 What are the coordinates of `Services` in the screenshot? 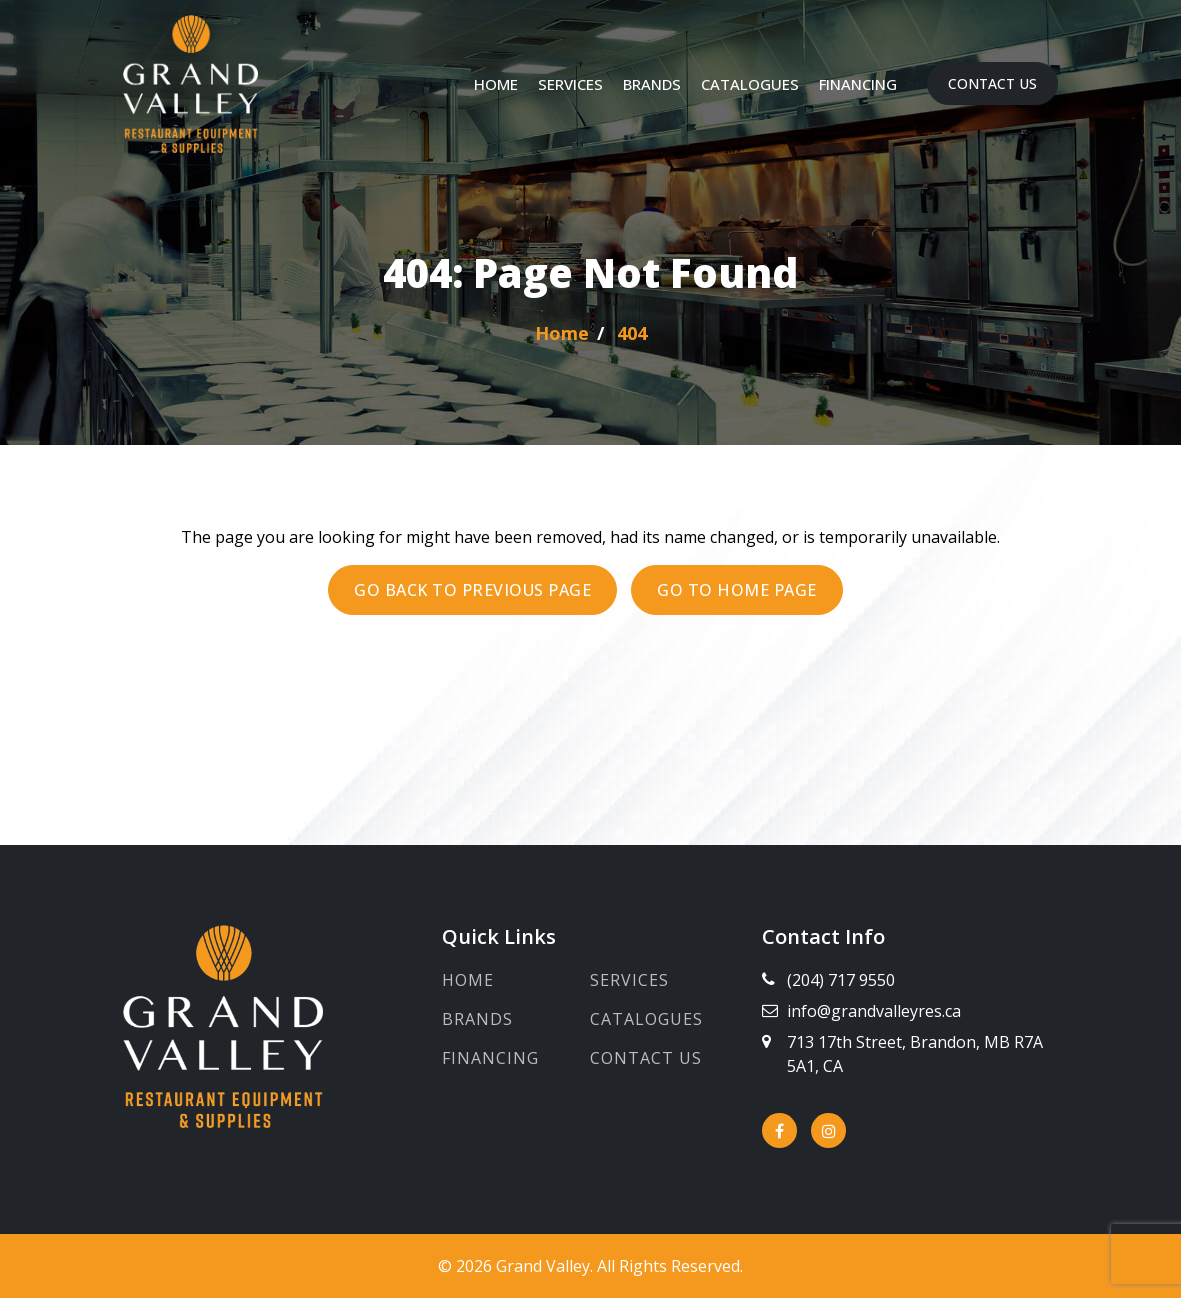 It's located at (570, 84).